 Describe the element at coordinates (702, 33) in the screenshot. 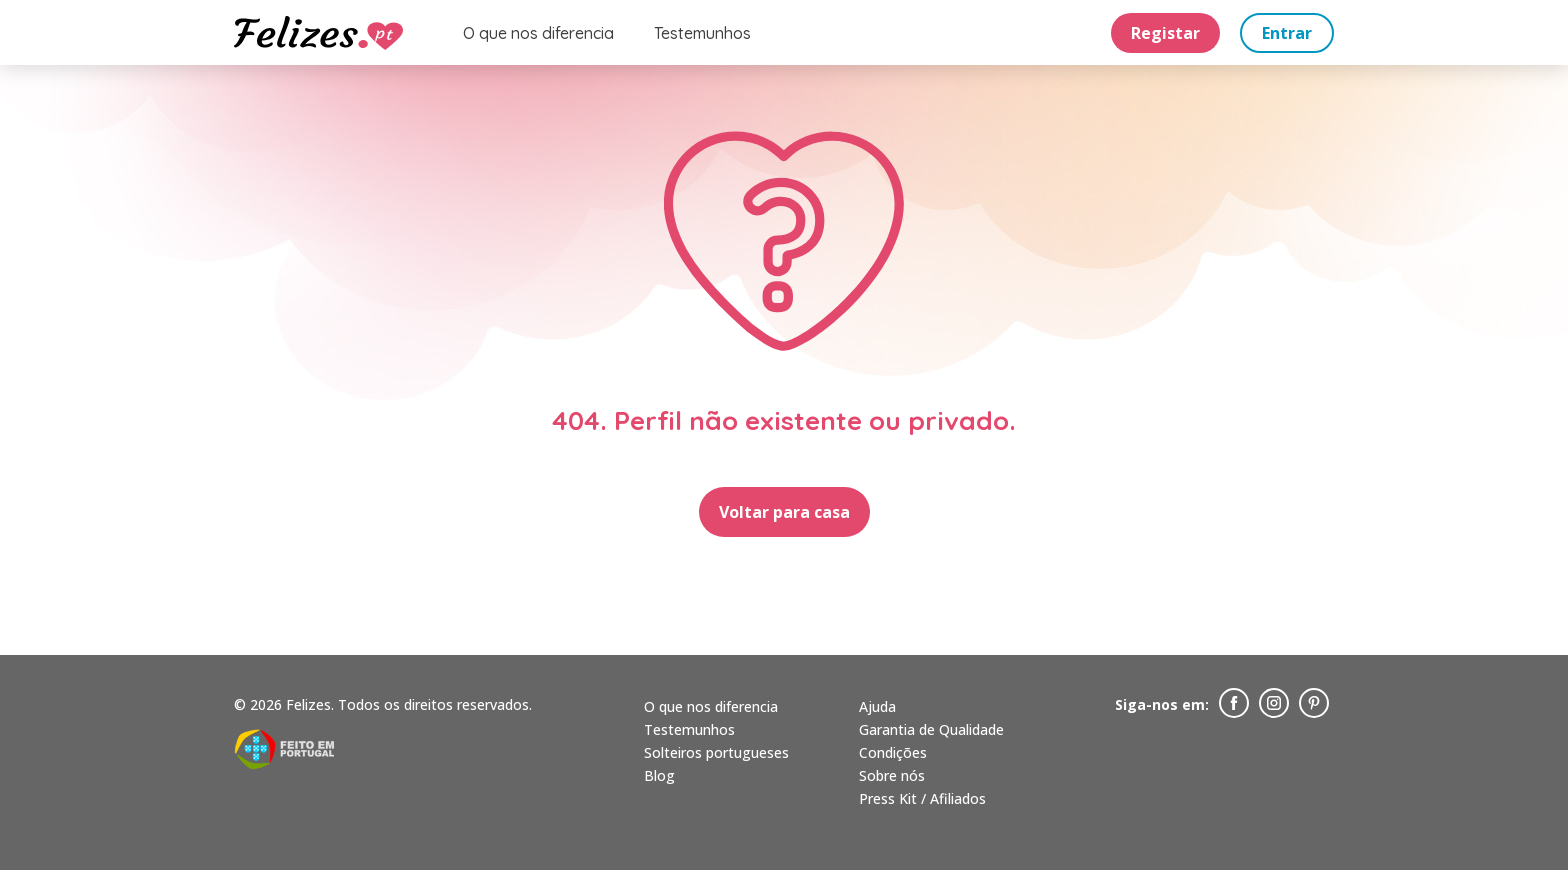

I see `Testemunhos` at that location.